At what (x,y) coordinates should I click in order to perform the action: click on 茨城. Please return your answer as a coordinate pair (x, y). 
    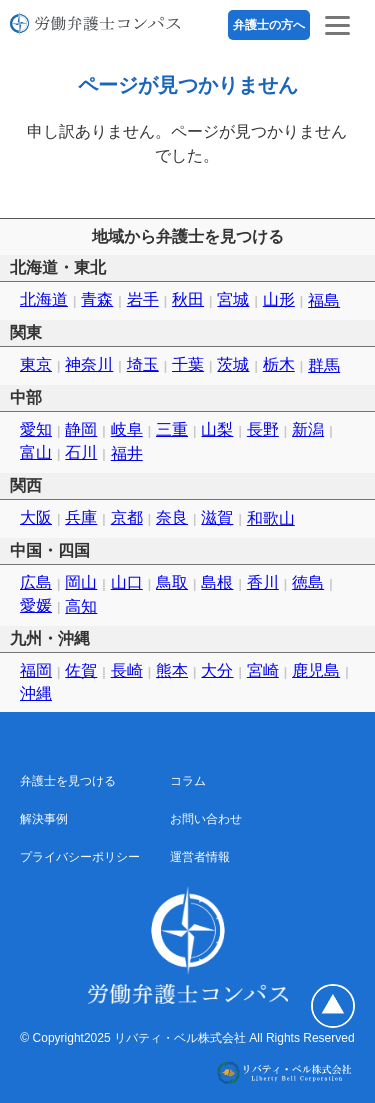
    Looking at the image, I should click on (233, 364).